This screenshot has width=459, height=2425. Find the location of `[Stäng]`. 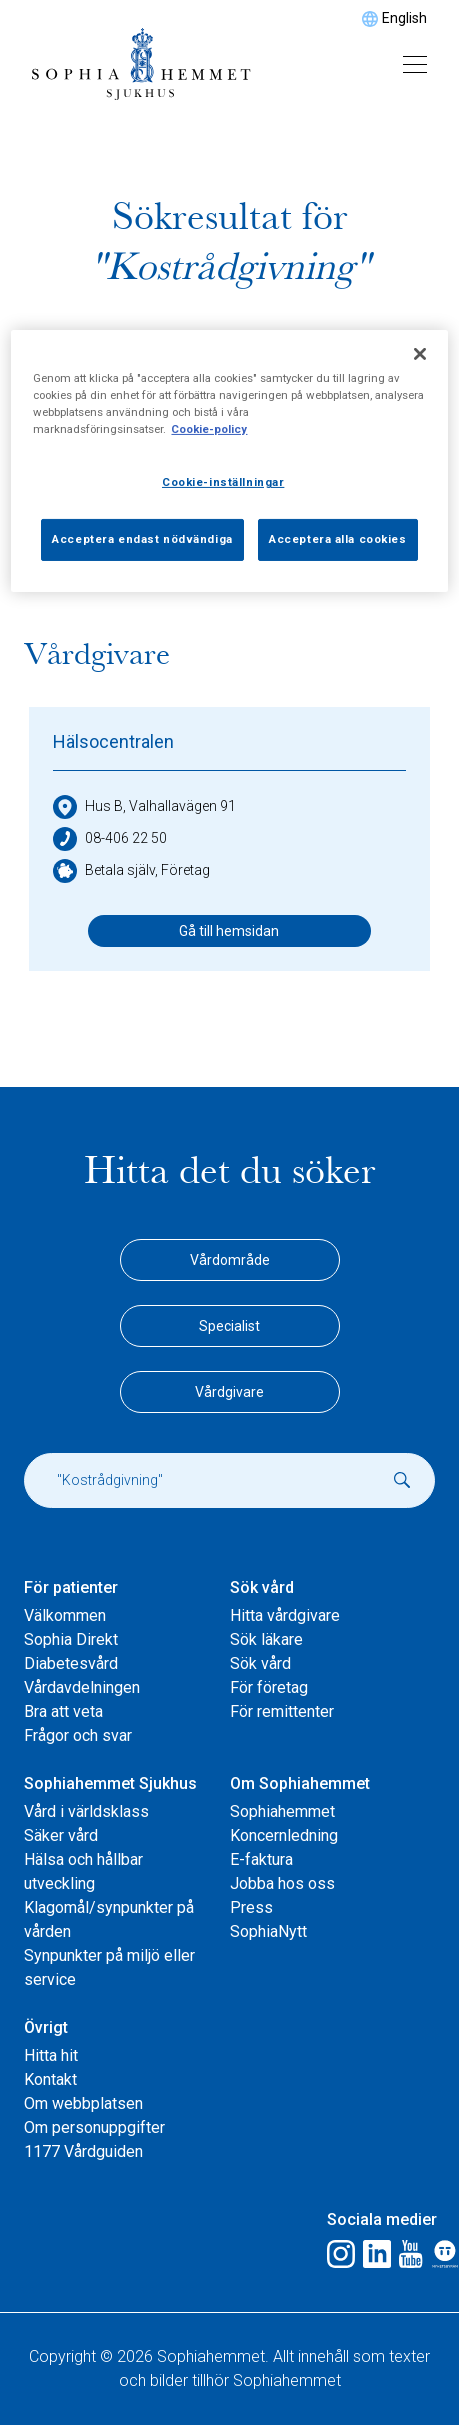

[Stäng] is located at coordinates (420, 354).